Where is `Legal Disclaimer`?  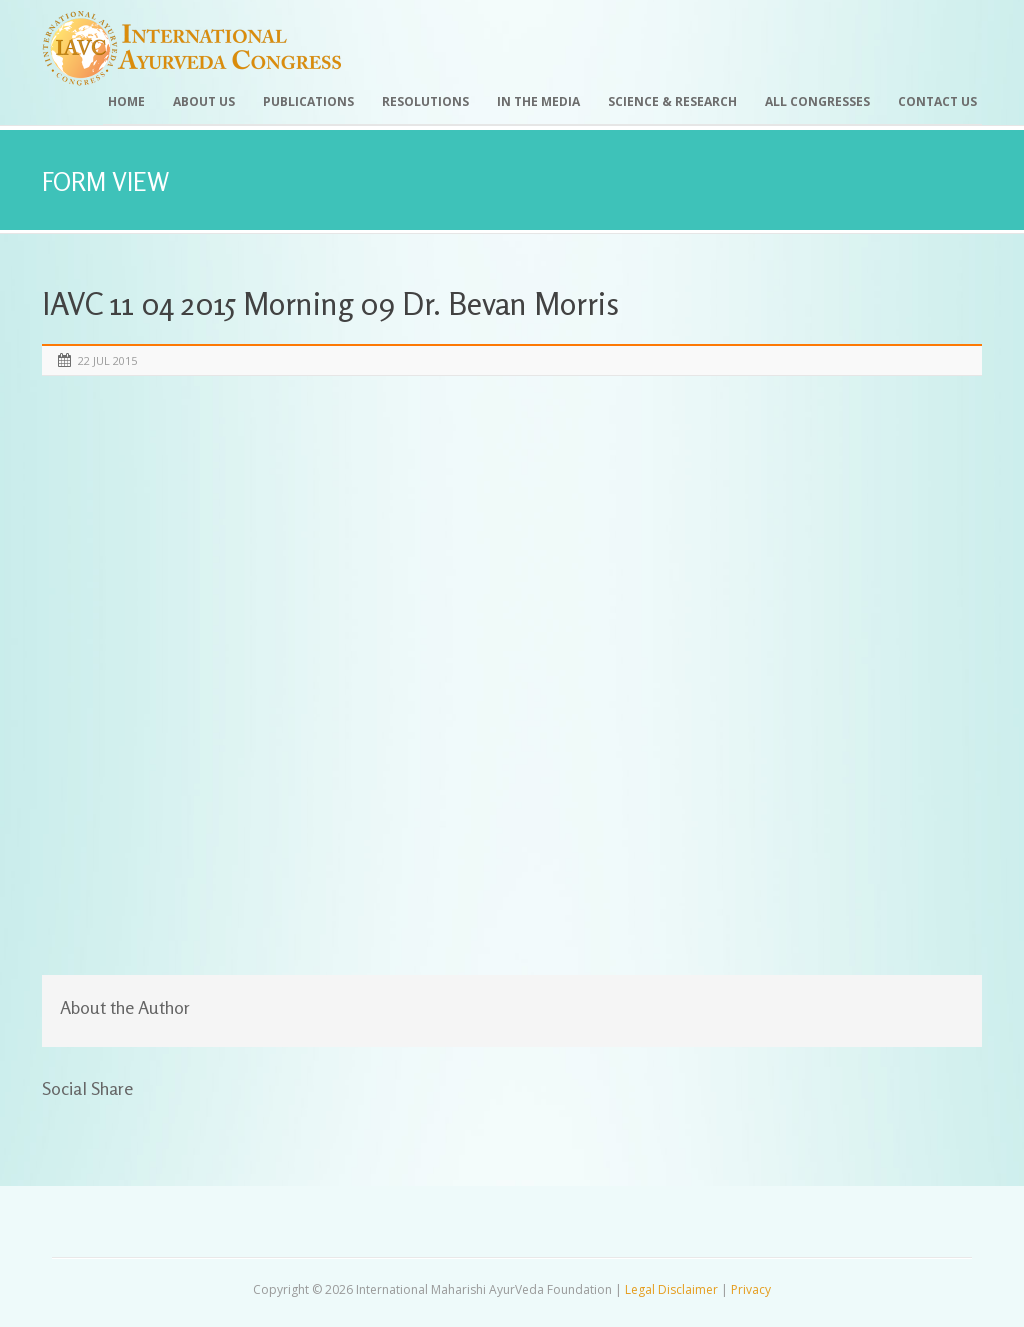
Legal Disclaimer is located at coordinates (671, 1289).